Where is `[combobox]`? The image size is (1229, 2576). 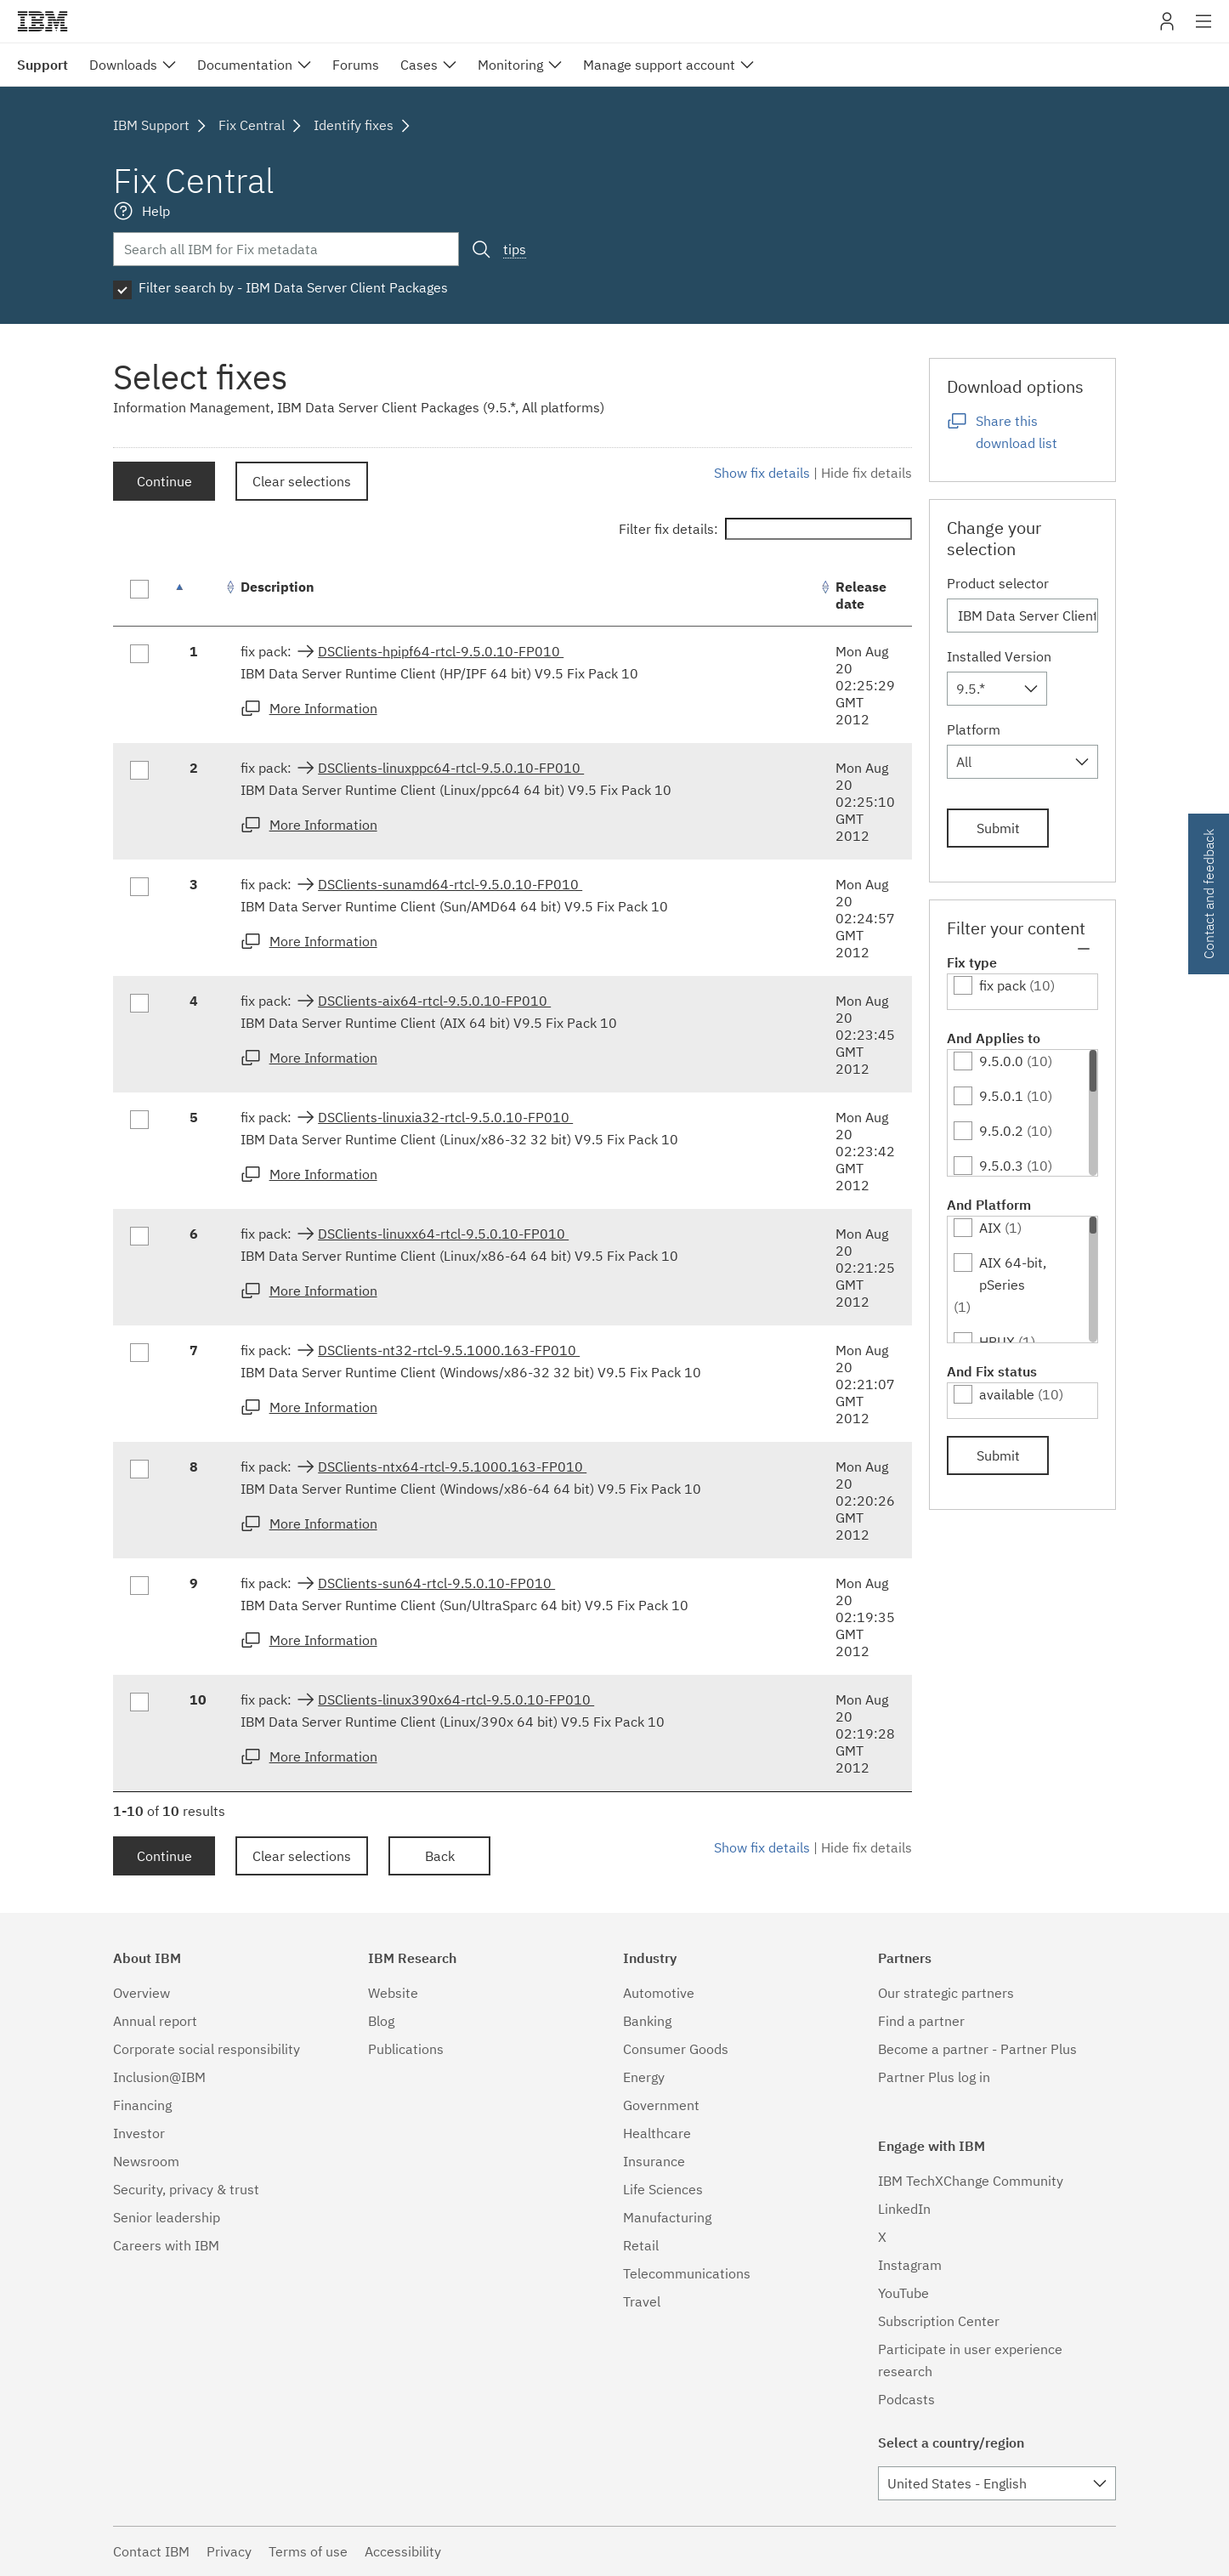
[combobox] is located at coordinates (997, 689).